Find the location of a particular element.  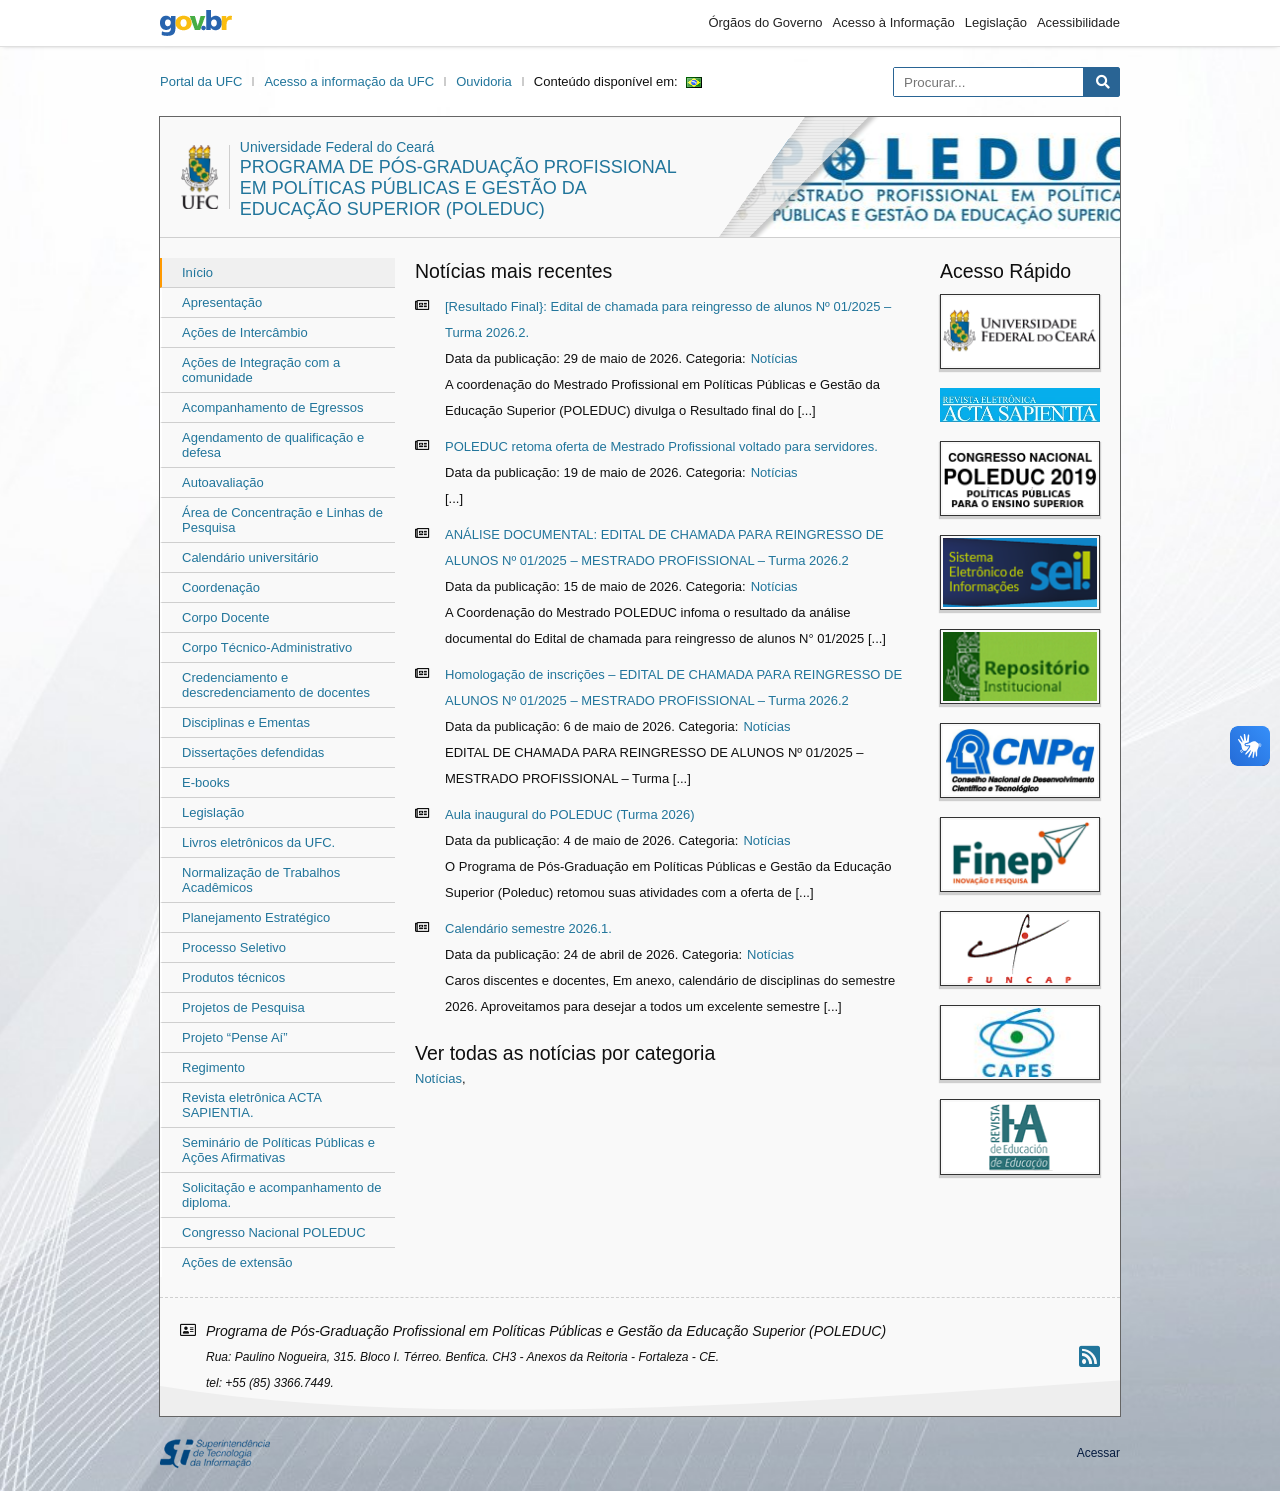

gov.br is located at coordinates (196, 23).